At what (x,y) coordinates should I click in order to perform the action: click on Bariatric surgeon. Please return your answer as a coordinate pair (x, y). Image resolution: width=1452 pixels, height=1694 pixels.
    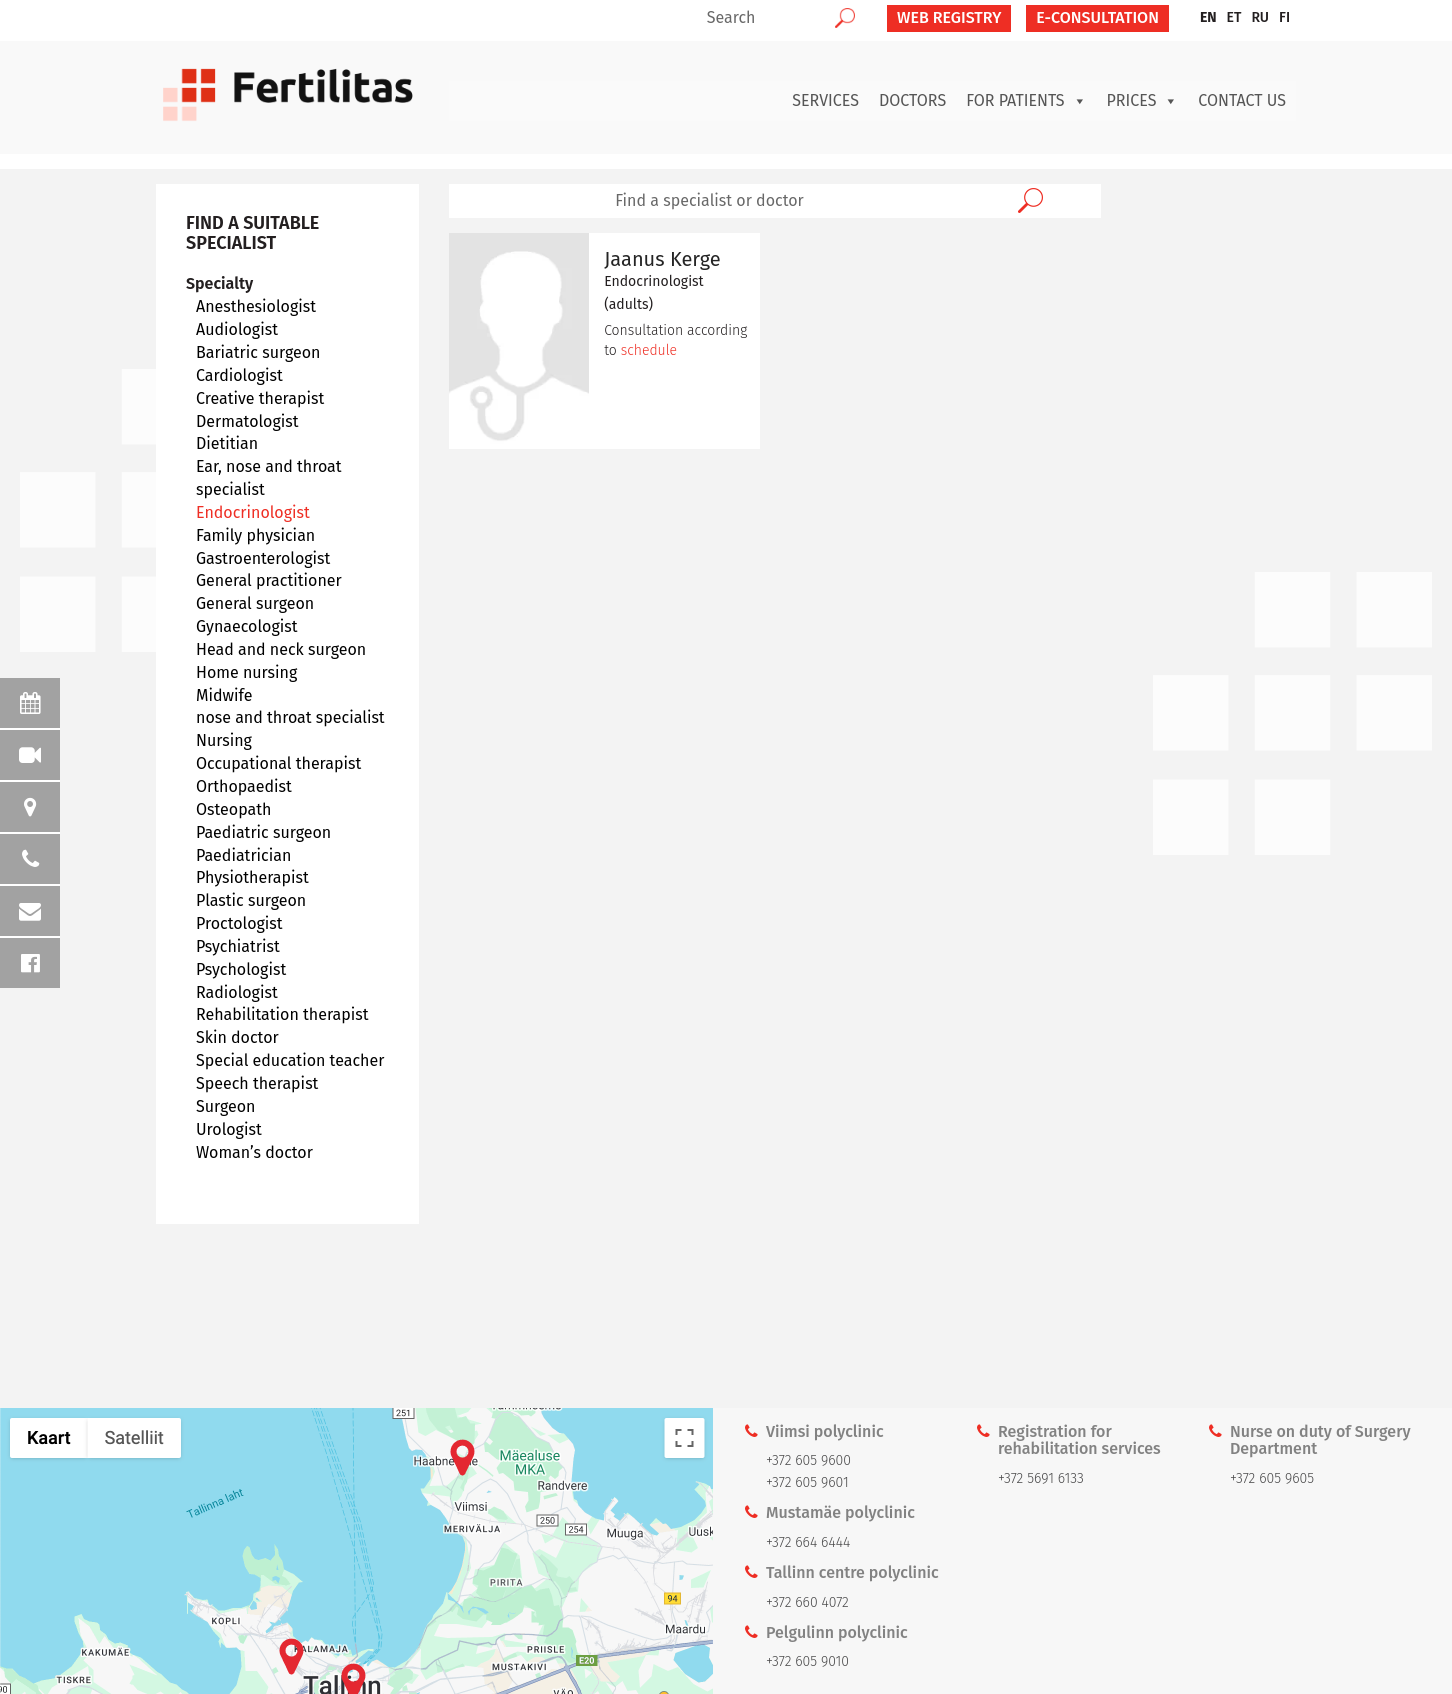
    Looking at the image, I should click on (258, 352).